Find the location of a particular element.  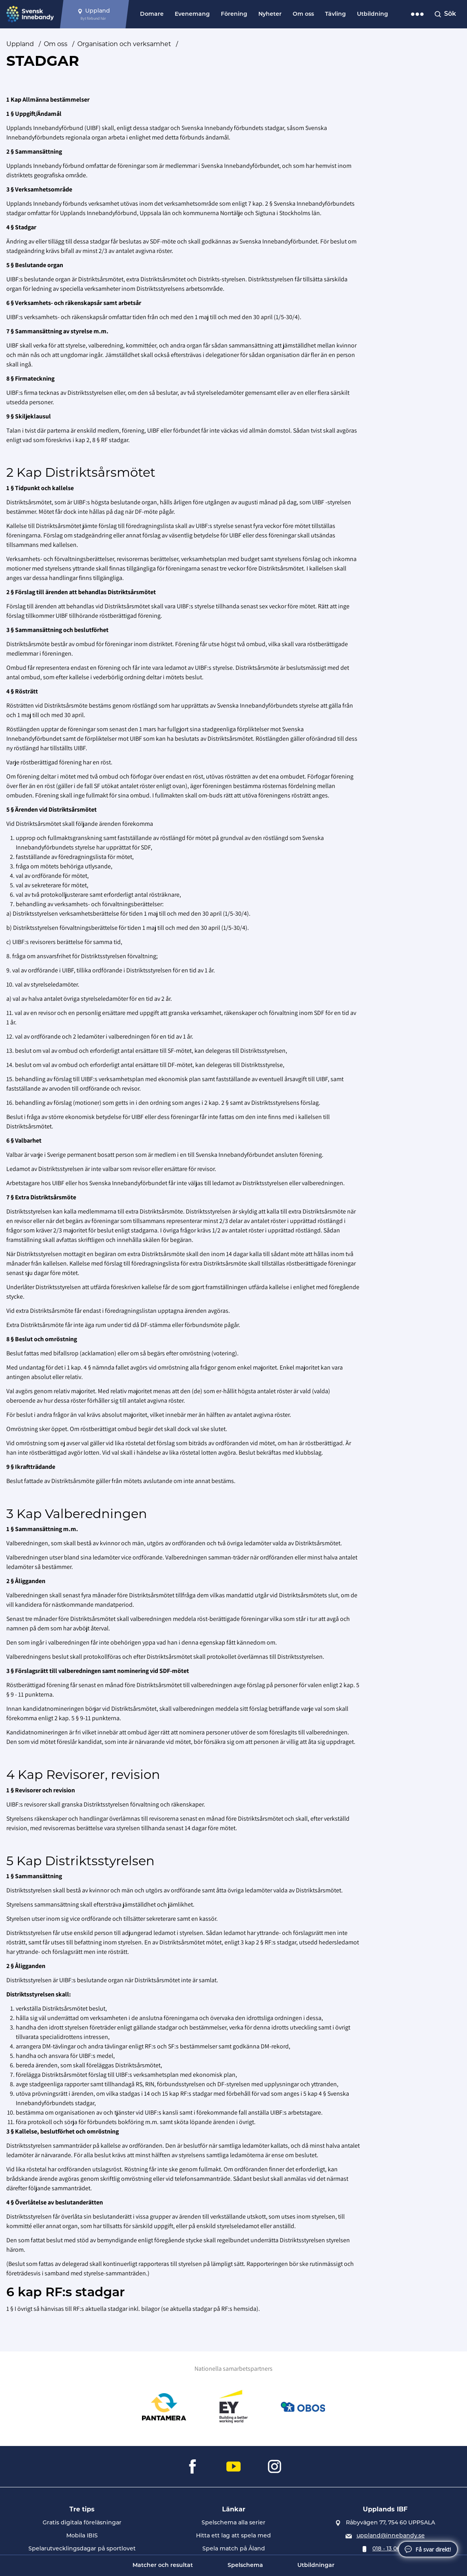

Spela match på Åland is located at coordinates (233, 2549).